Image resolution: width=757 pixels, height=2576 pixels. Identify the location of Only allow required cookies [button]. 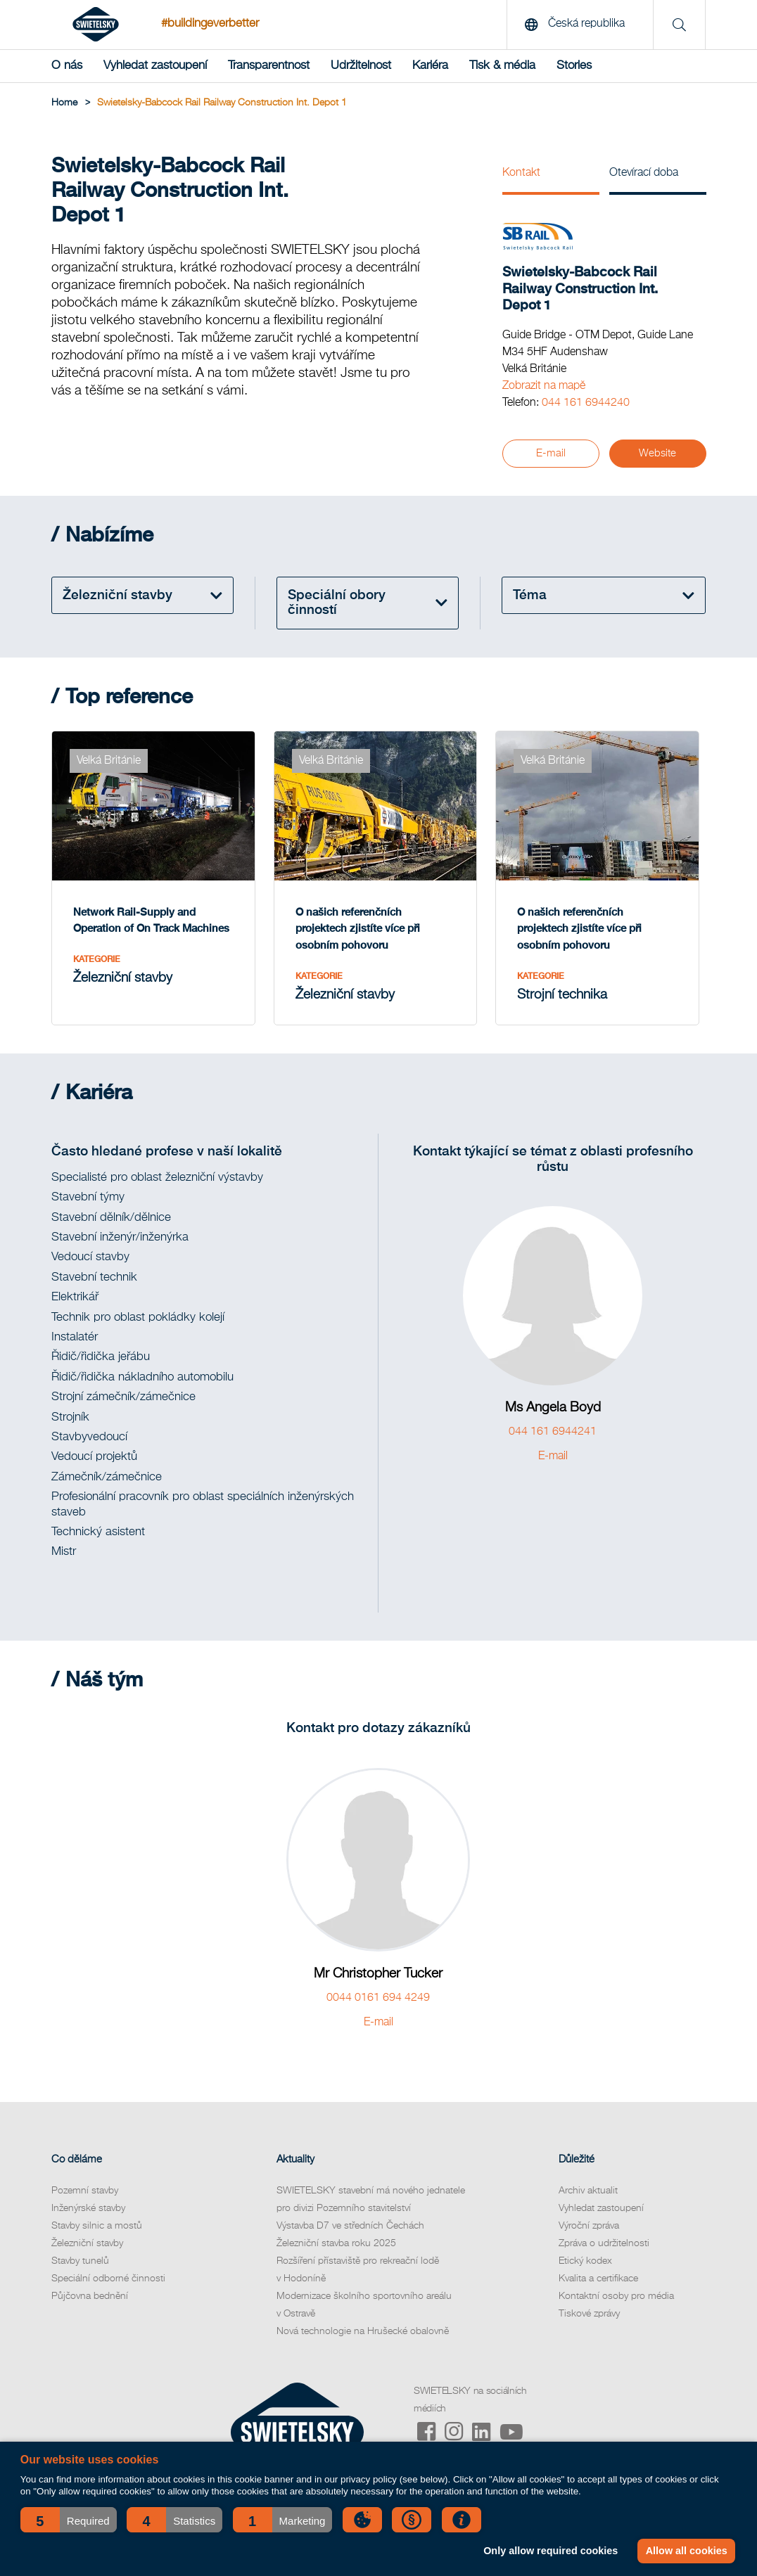
(550, 2550).